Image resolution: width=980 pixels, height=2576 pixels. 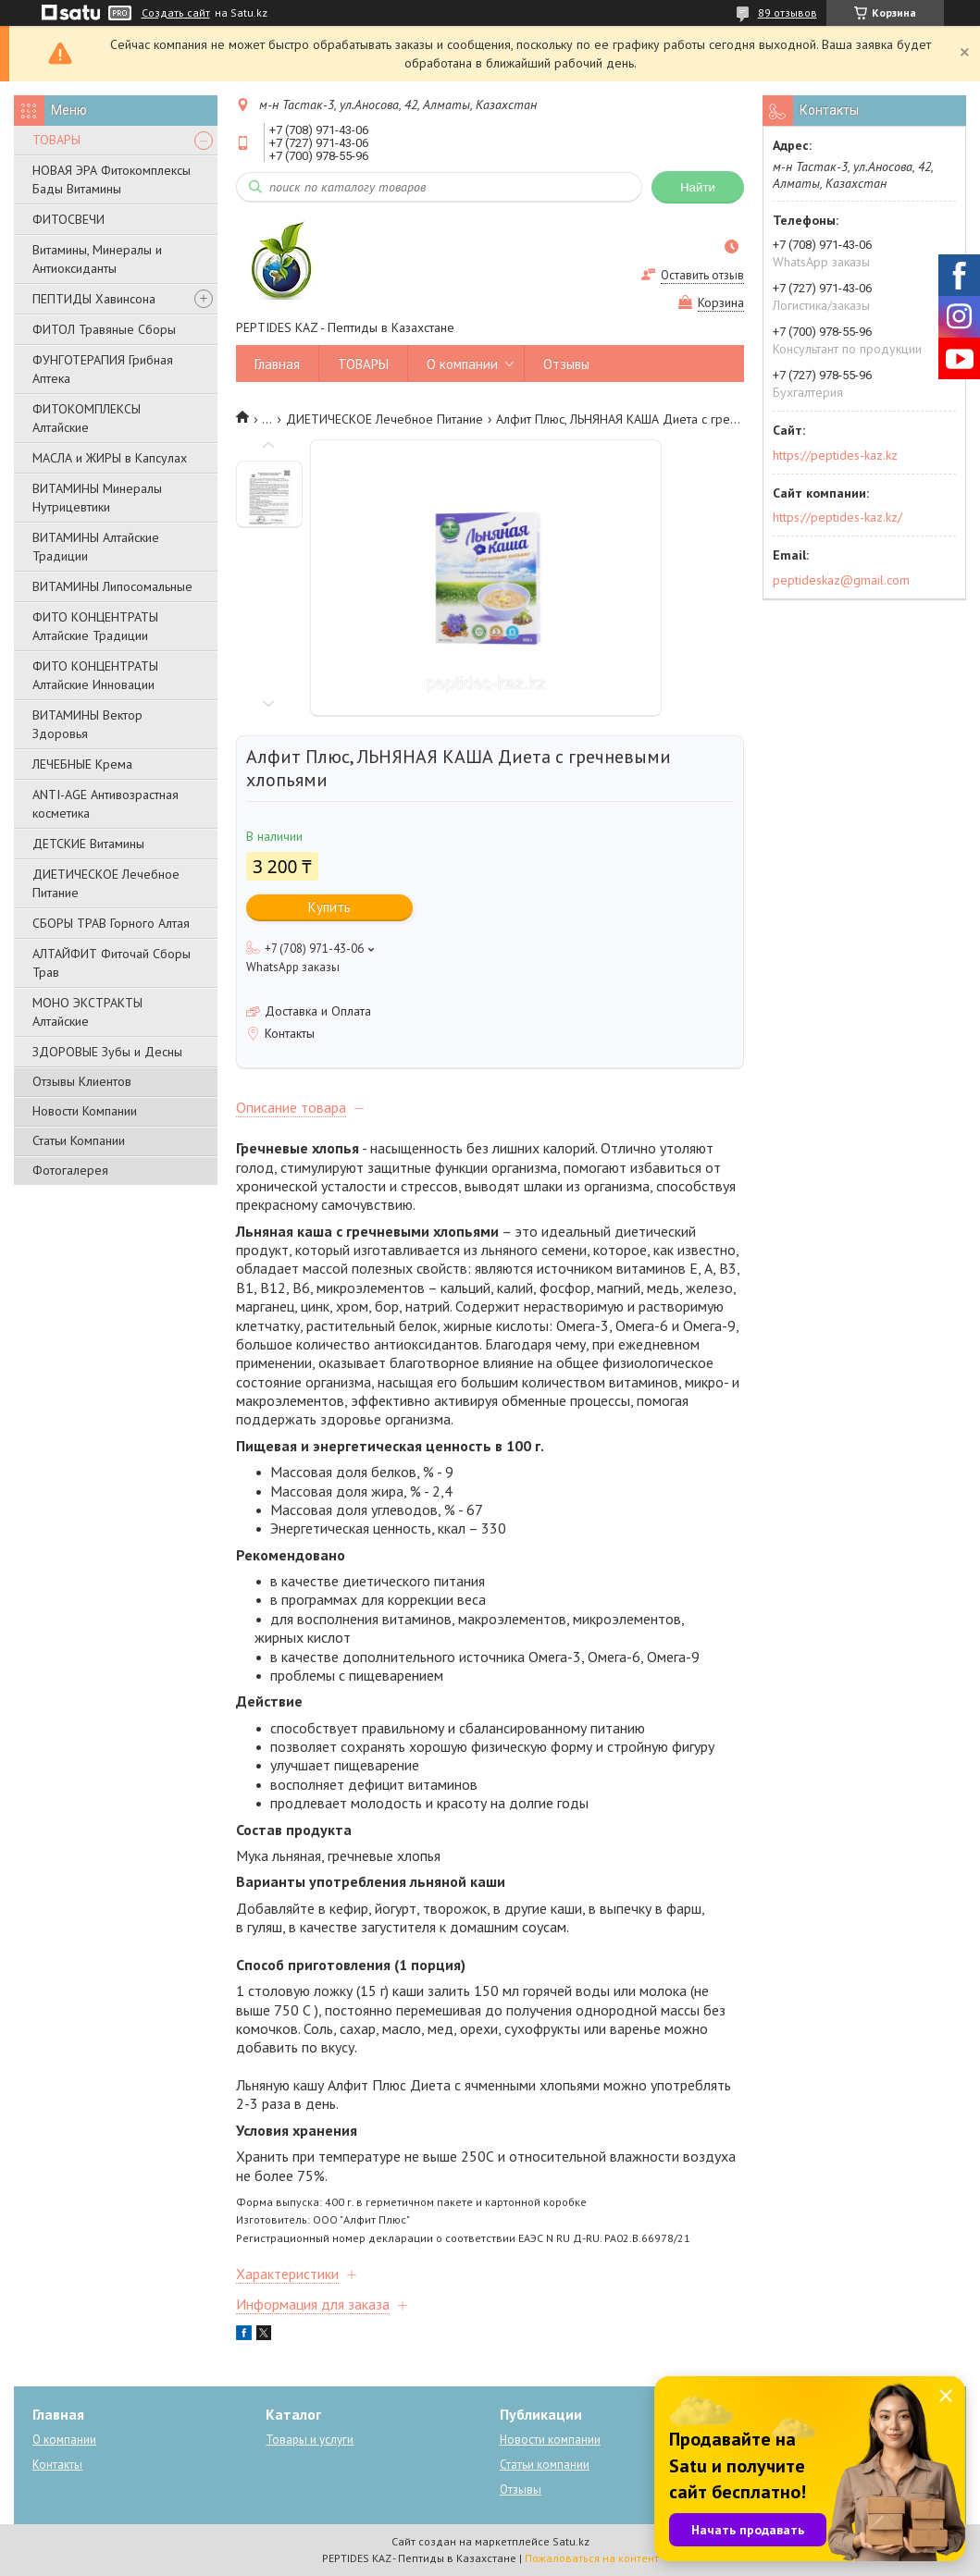 I want to click on ВИТАМИНЫ Минералы Нутрицевтики, so click(x=97, y=497).